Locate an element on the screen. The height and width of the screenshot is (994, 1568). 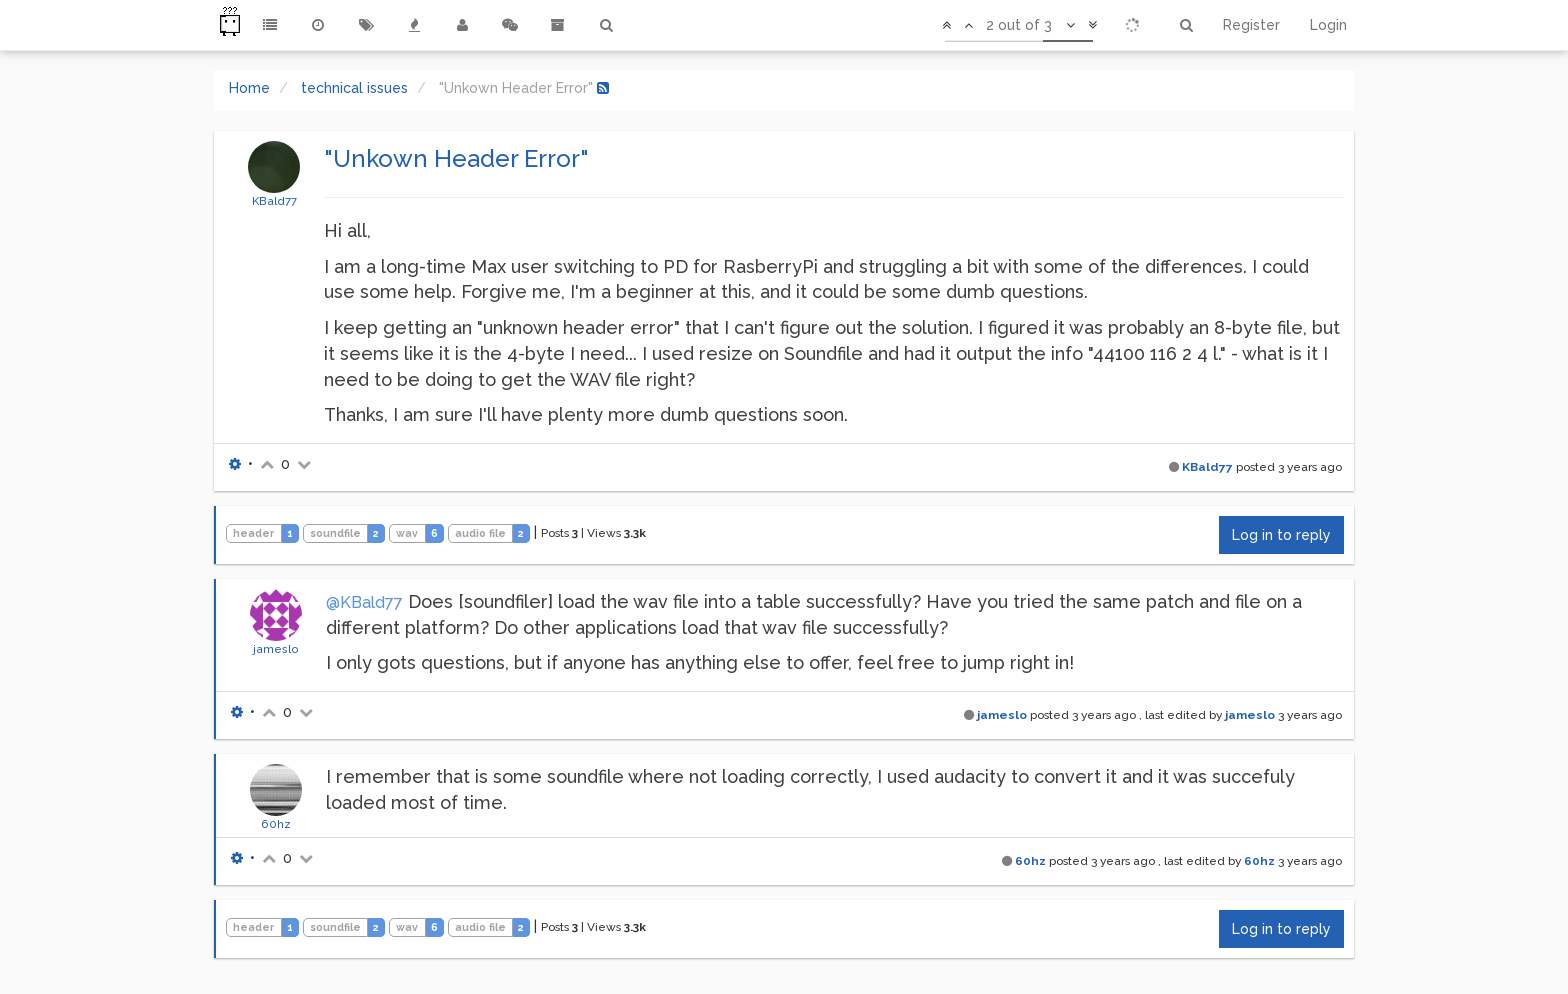
60hz is located at coordinates (276, 824).